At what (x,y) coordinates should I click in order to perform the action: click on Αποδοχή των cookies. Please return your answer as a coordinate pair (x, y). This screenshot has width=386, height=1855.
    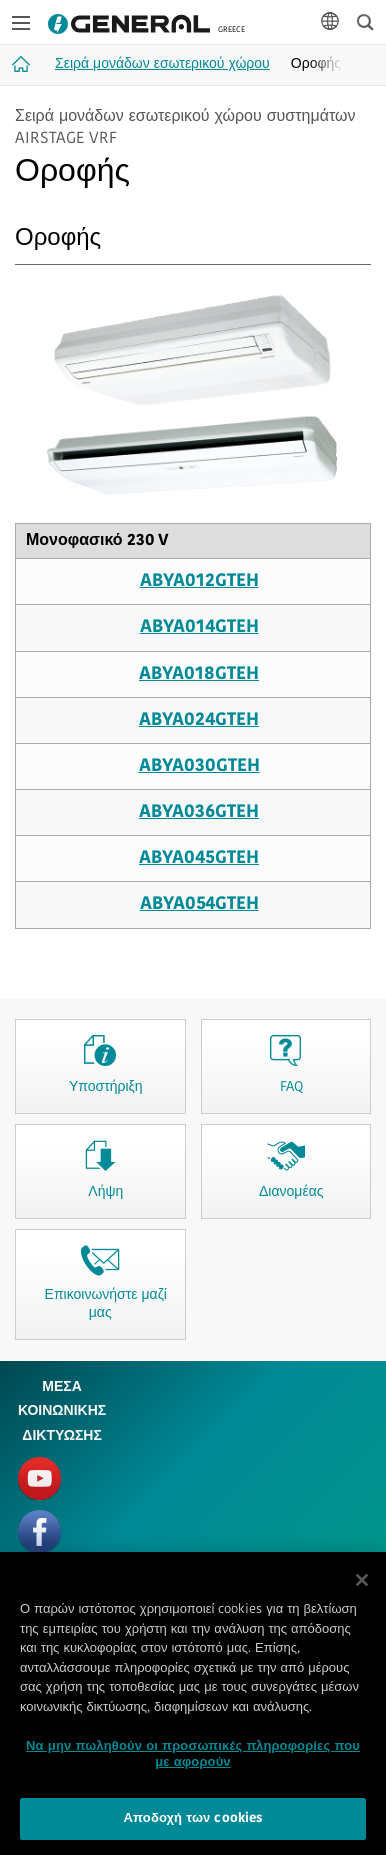
    Looking at the image, I should click on (193, 1825).